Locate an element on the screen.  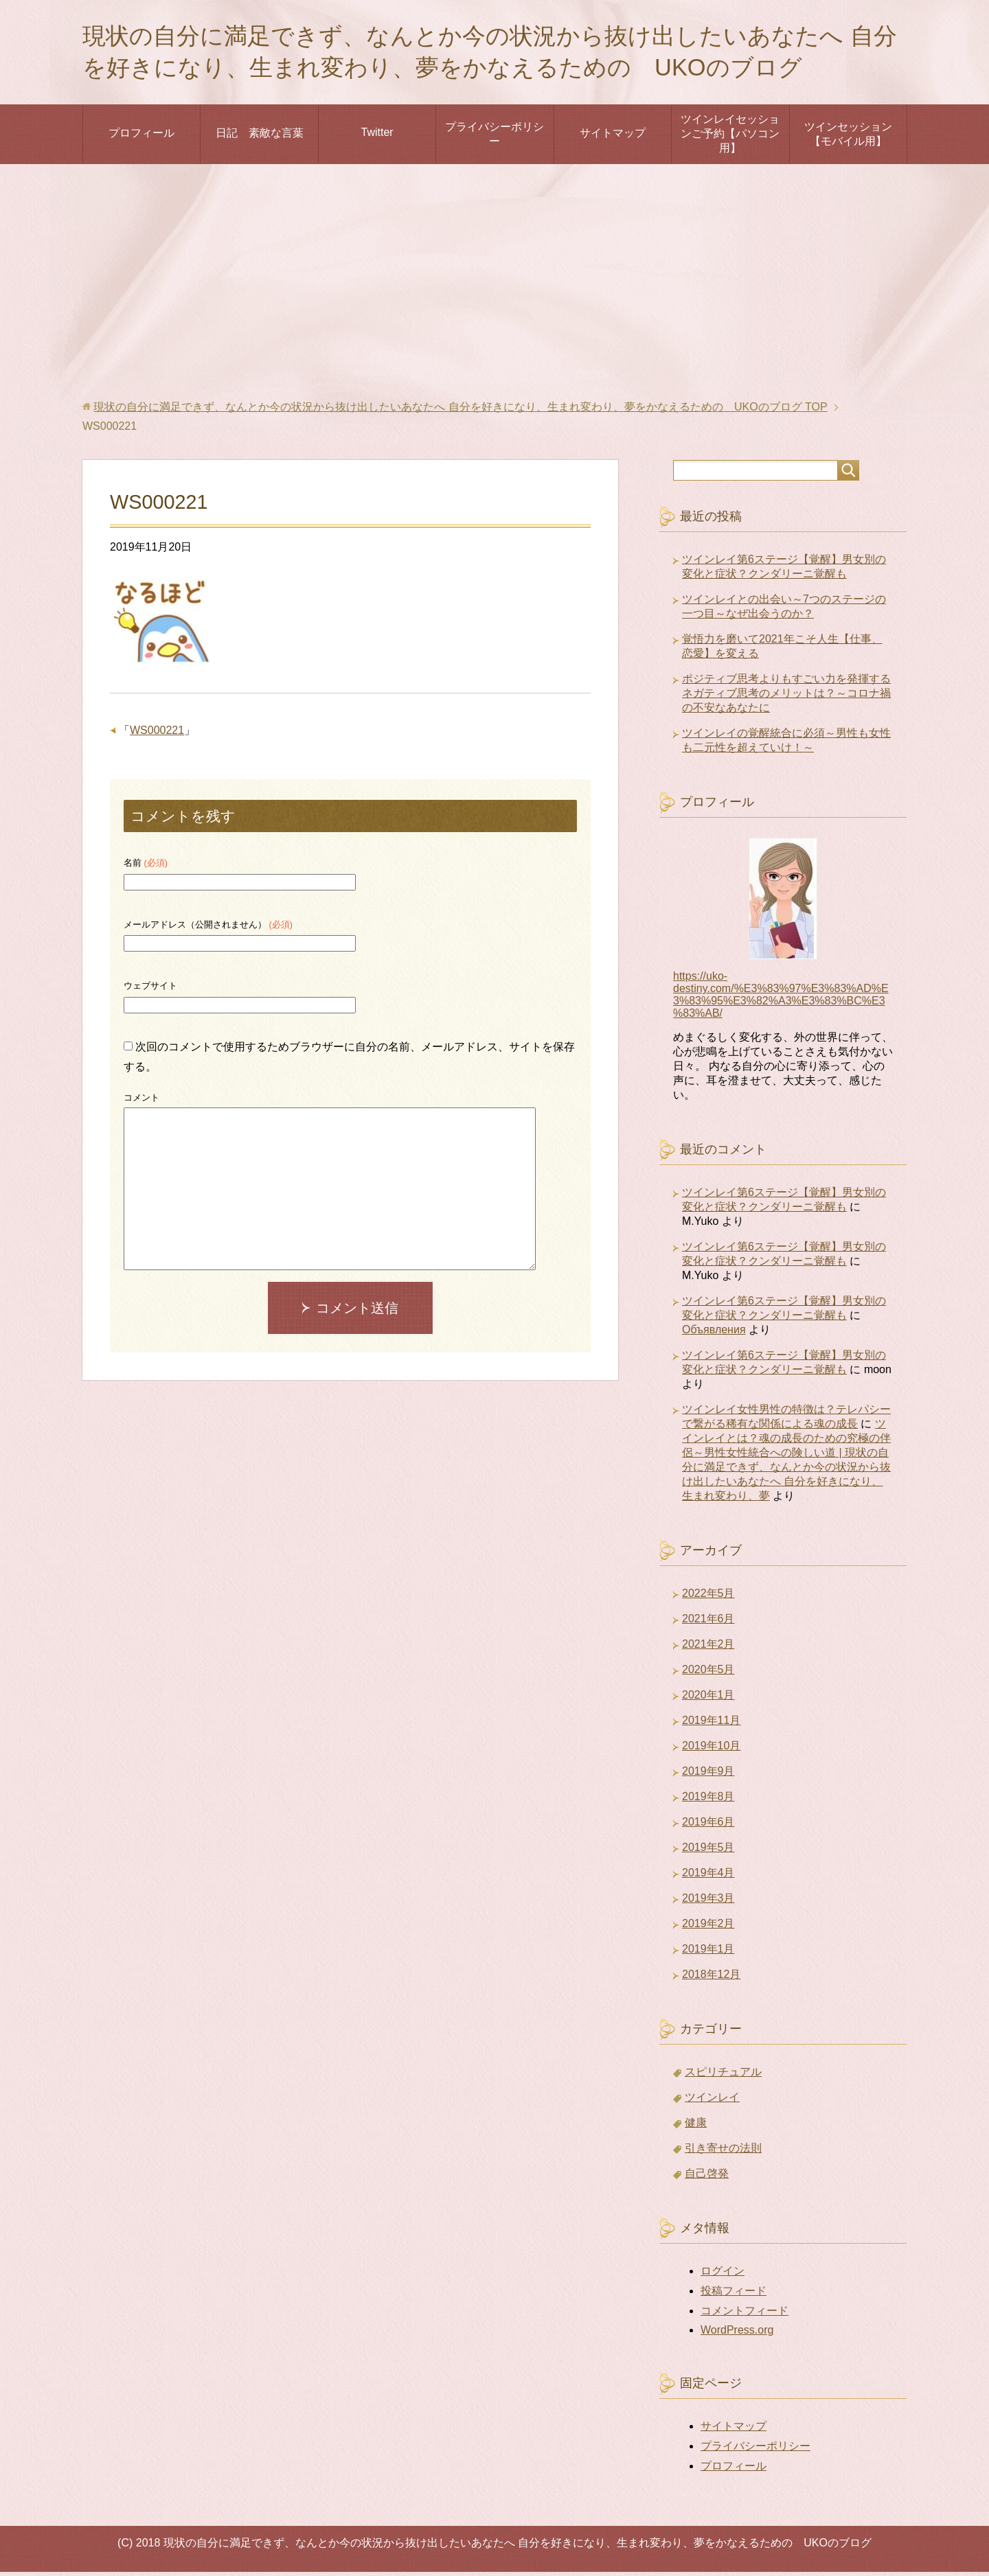
日記 素敵な言葉 is located at coordinates (260, 137).